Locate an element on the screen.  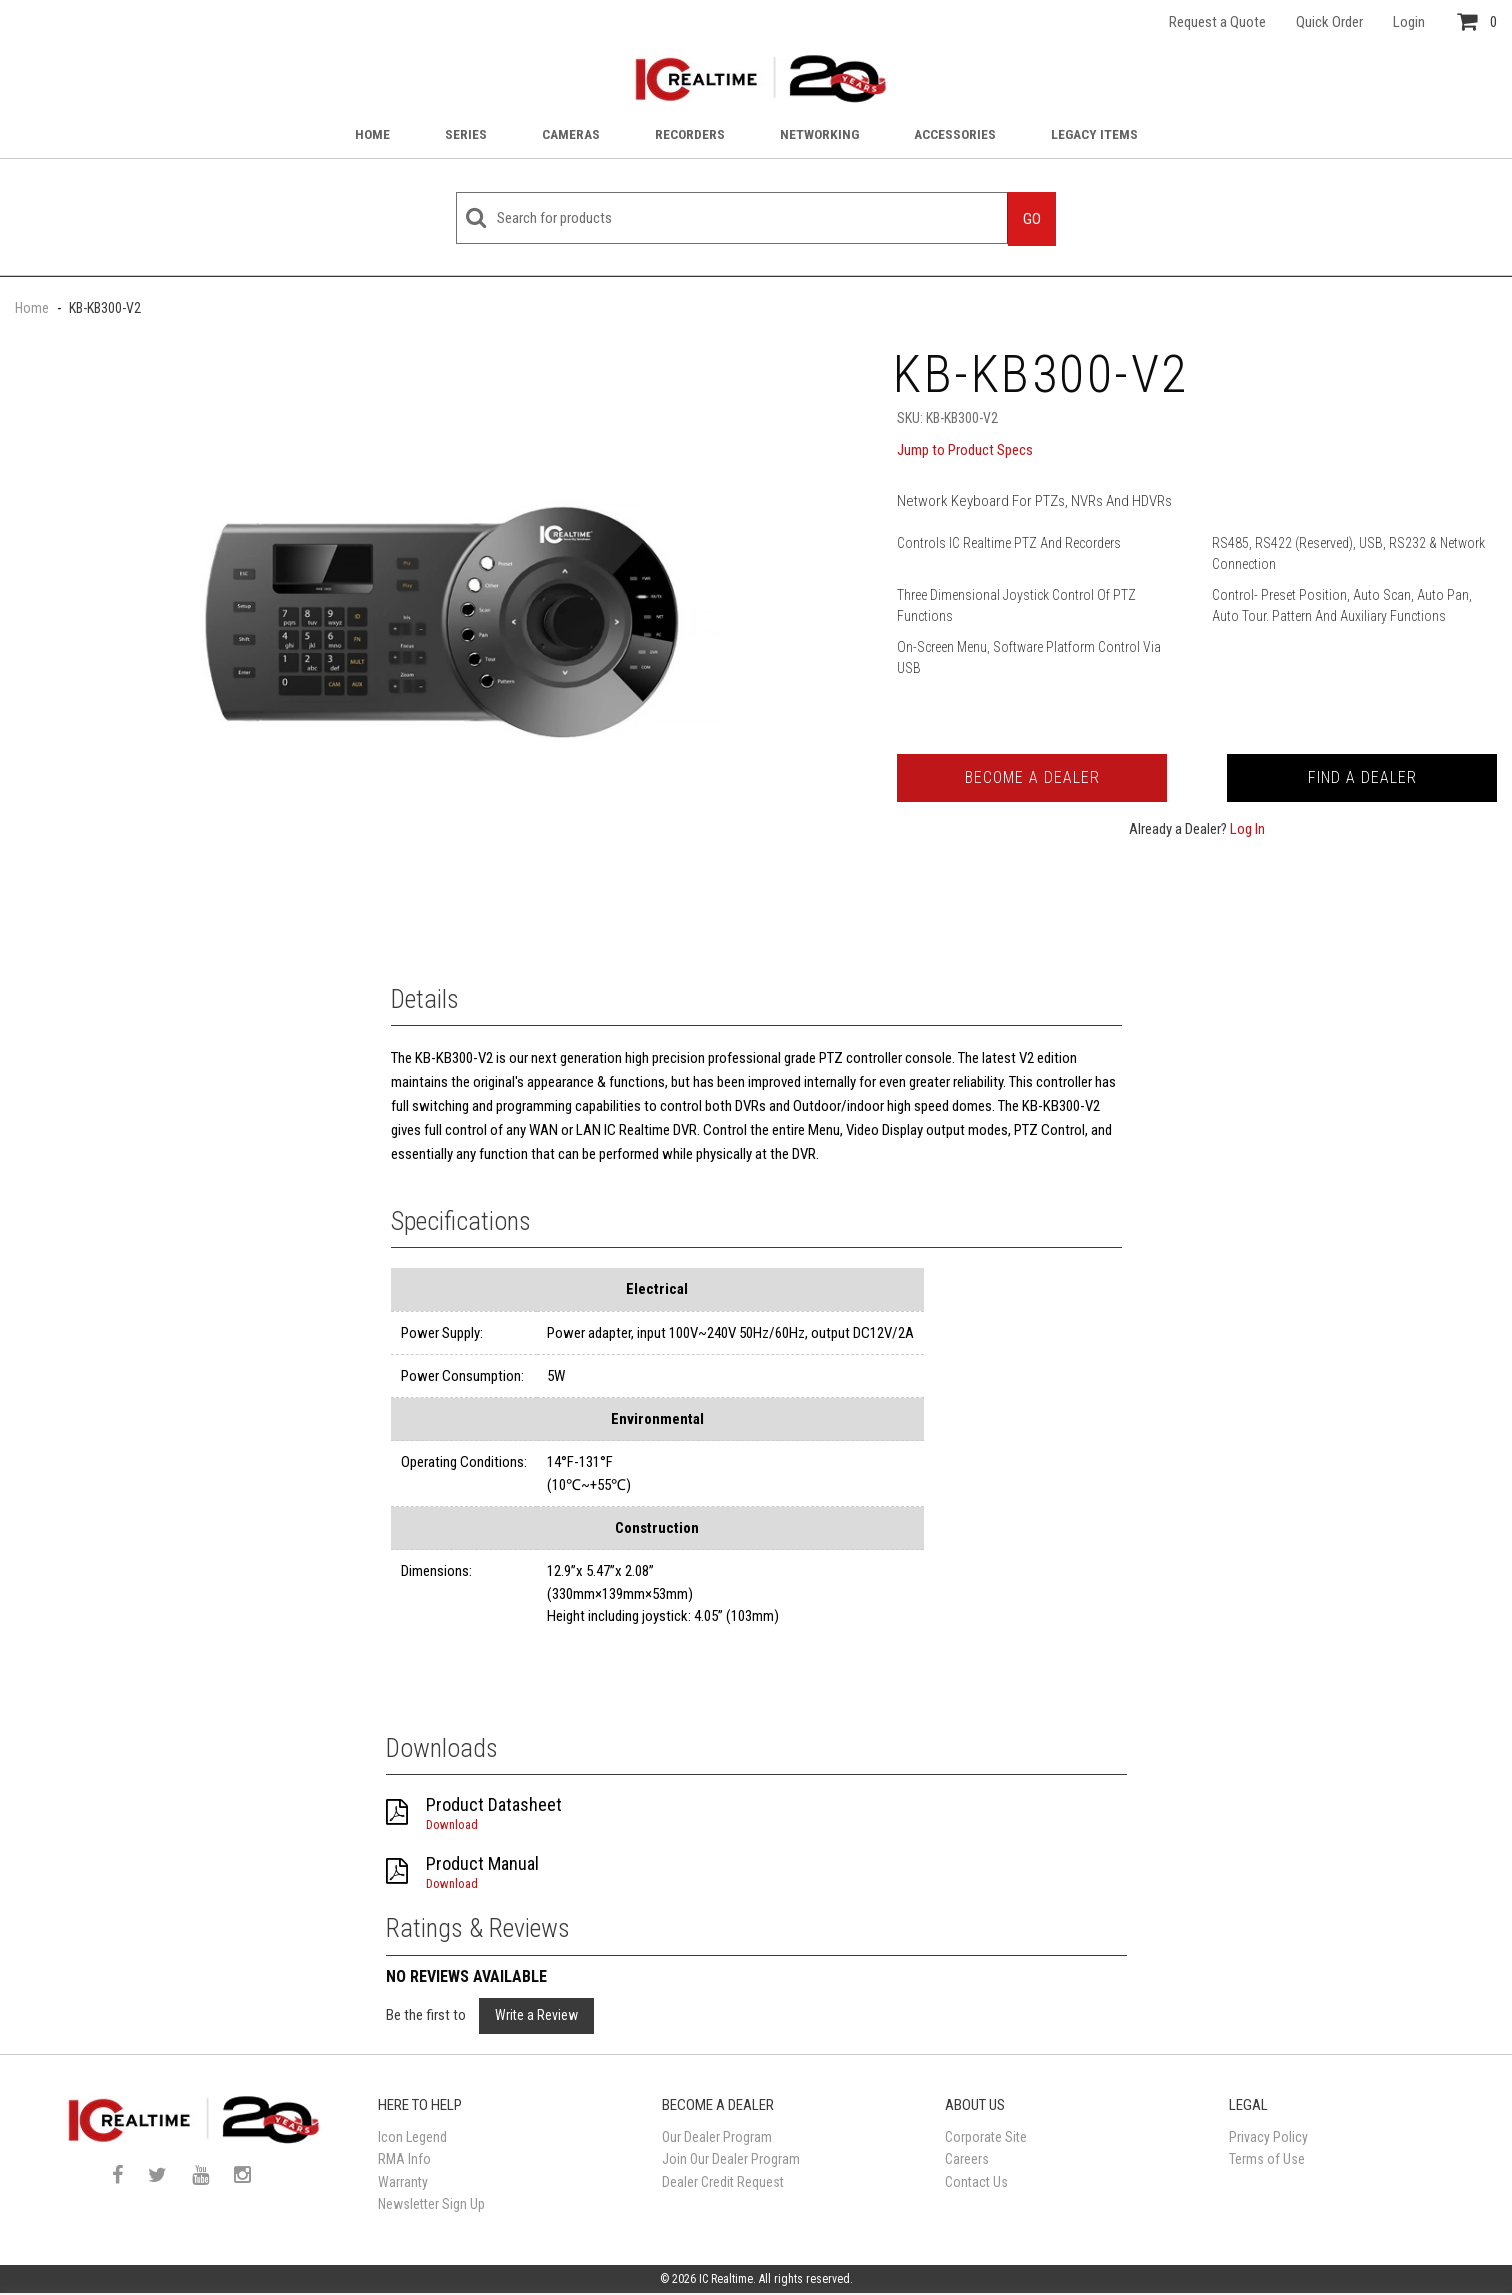
Careers is located at coordinates (967, 2159).